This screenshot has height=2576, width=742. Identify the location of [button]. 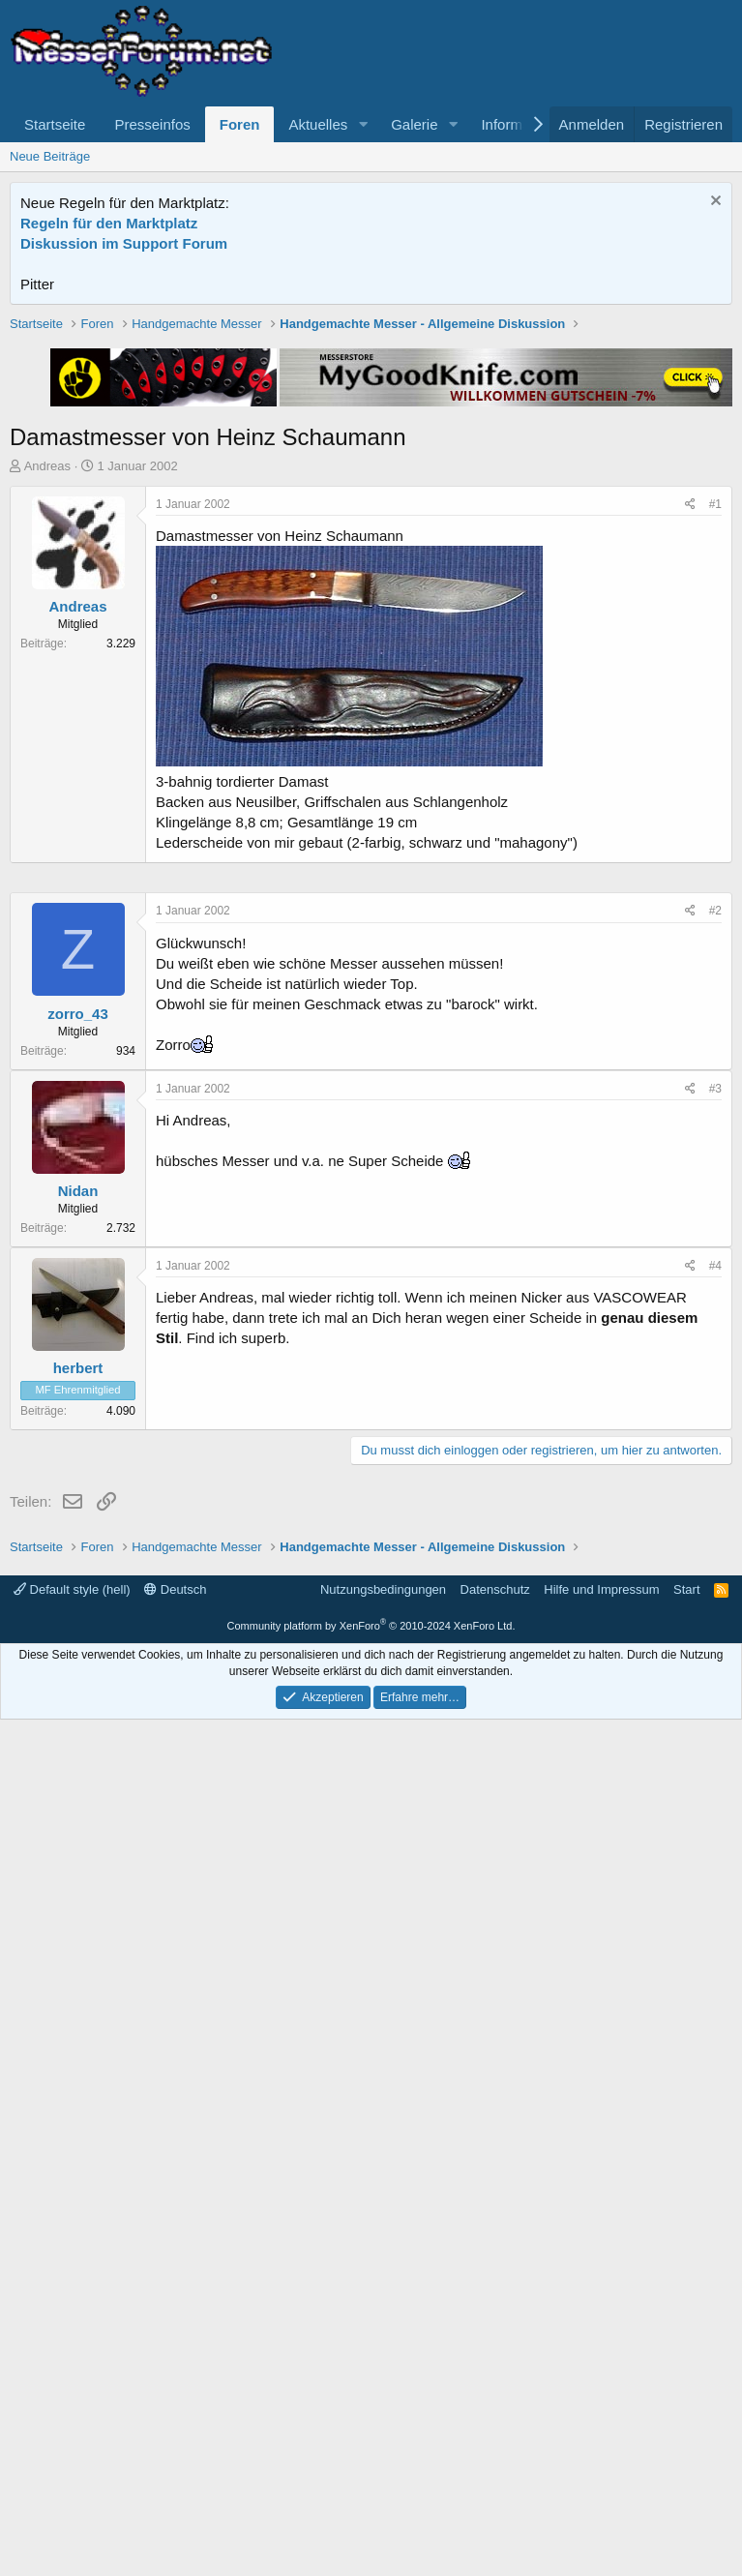
(362, 124).